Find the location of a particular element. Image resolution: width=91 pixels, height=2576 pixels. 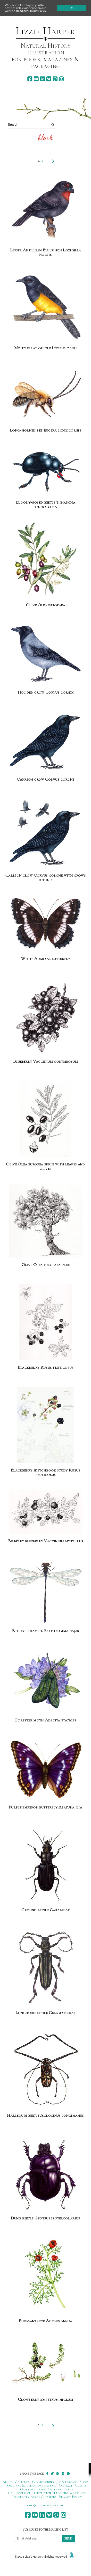

Job Showcase is located at coordinates (67, 2482).